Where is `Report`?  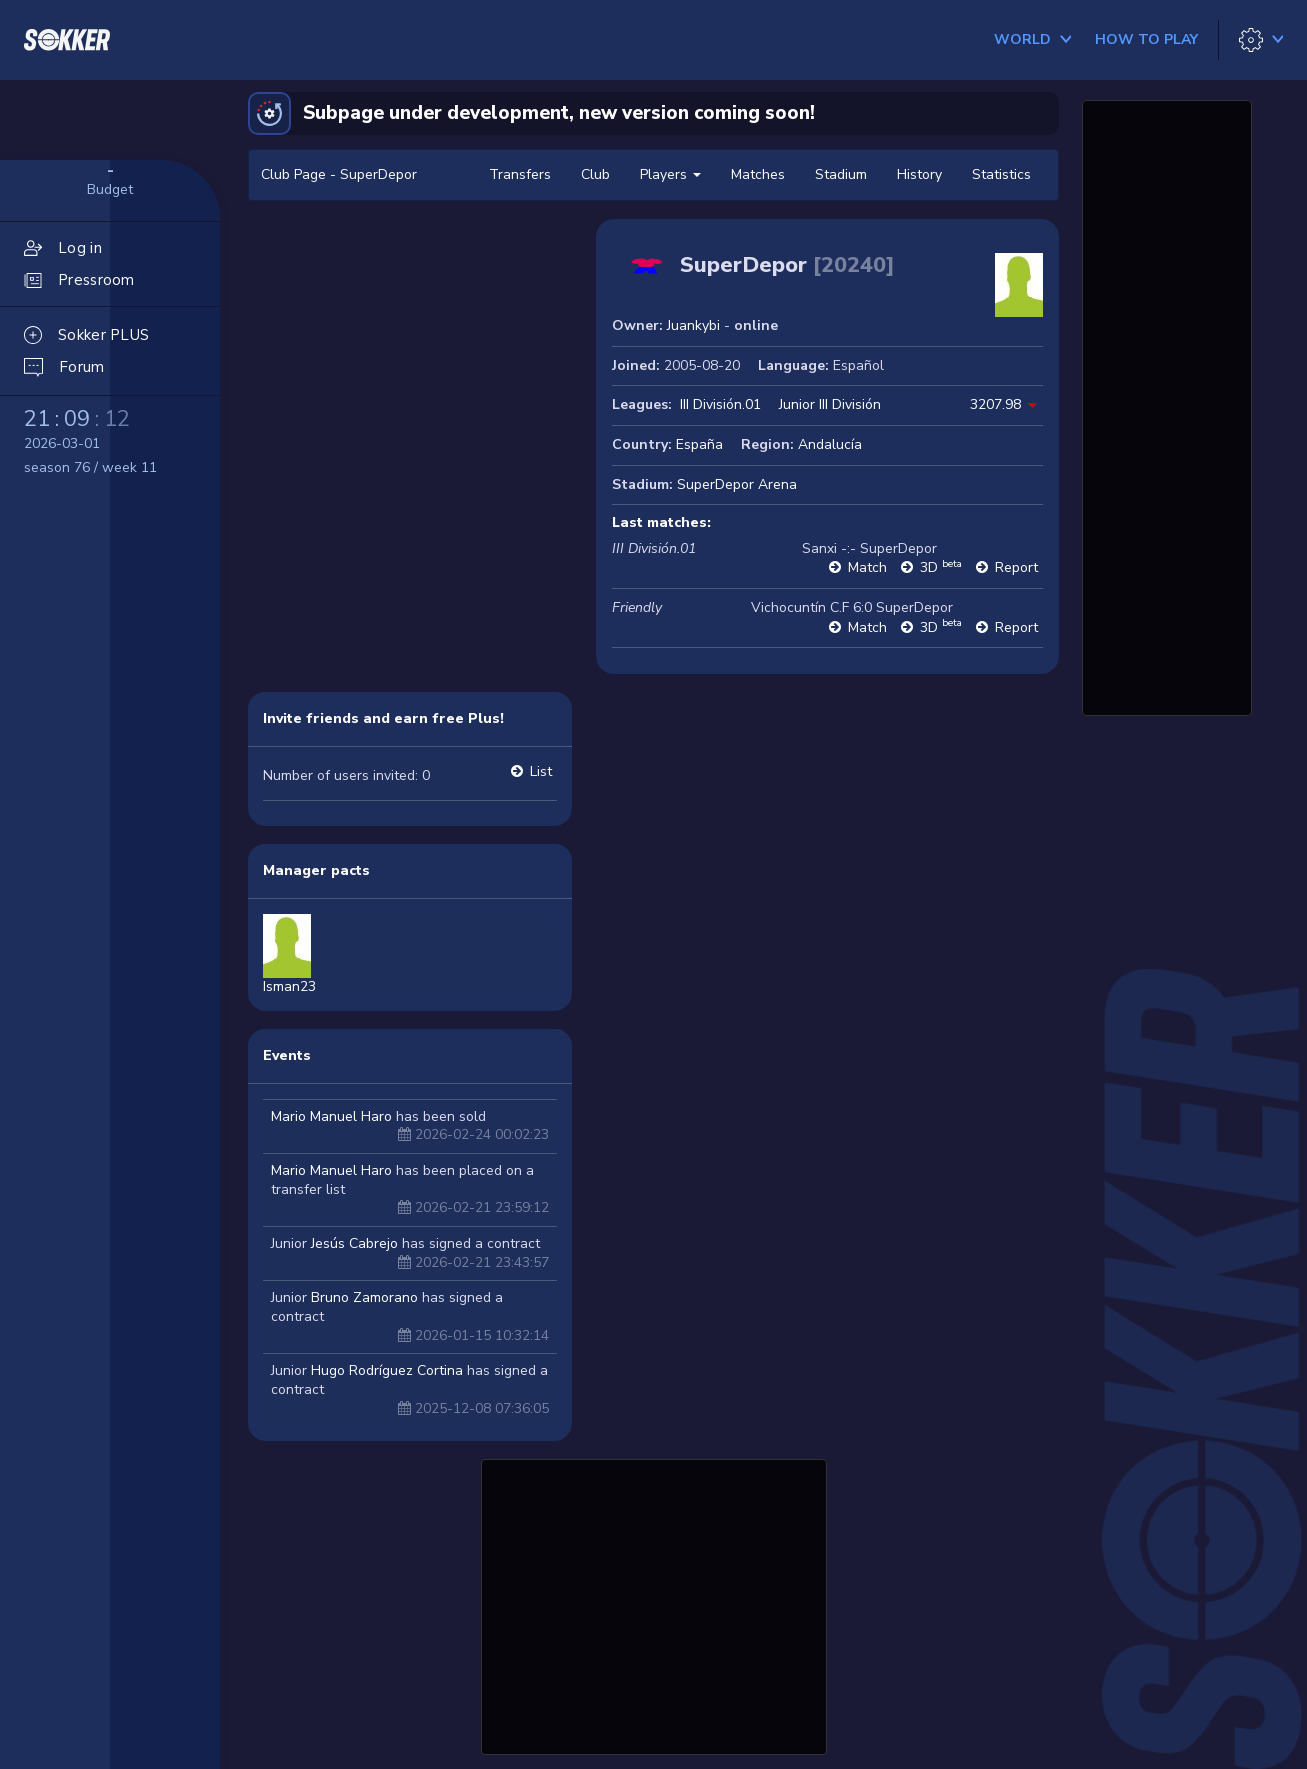 Report is located at coordinates (1016, 567).